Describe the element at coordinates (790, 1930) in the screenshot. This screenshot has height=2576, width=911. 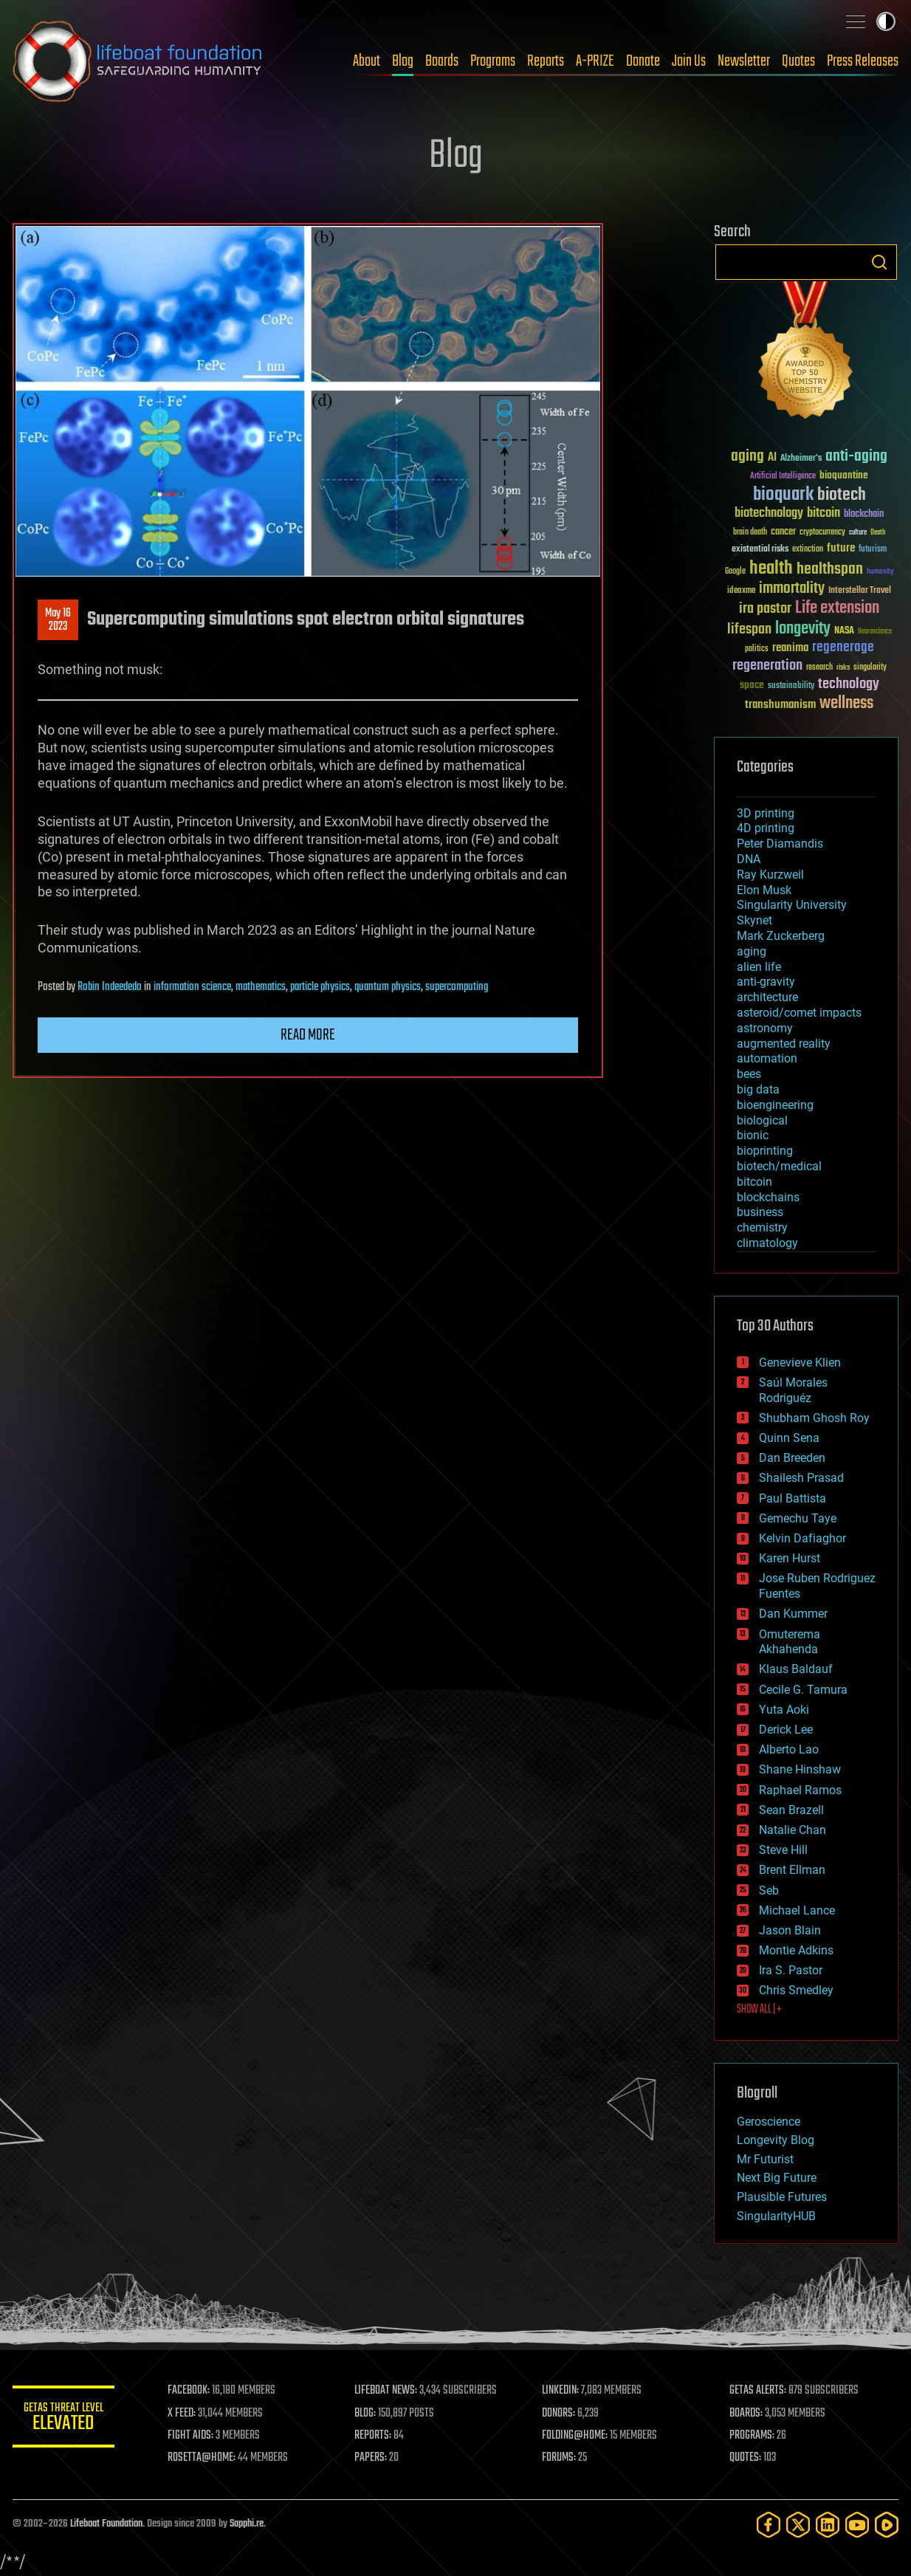
I see `Jason Blain` at that location.